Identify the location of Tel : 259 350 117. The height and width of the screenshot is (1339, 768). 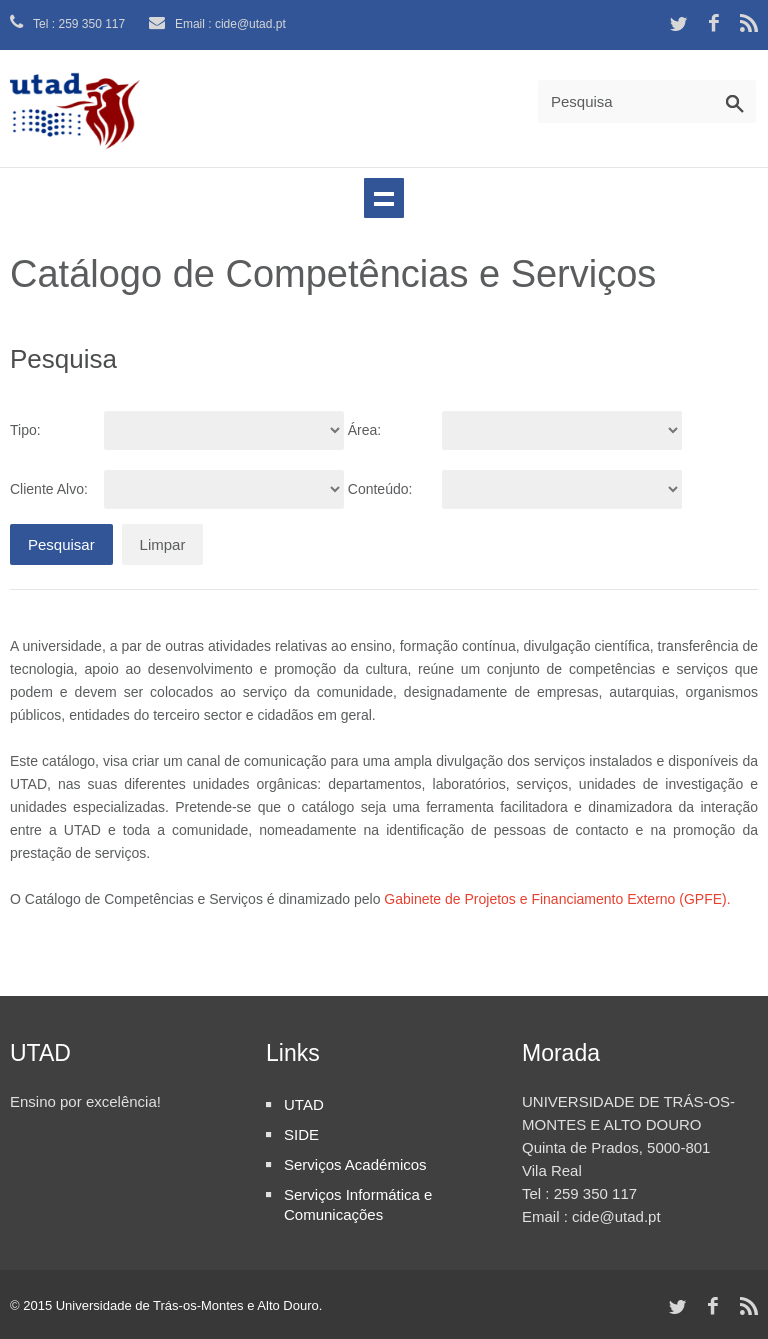
(67, 24).